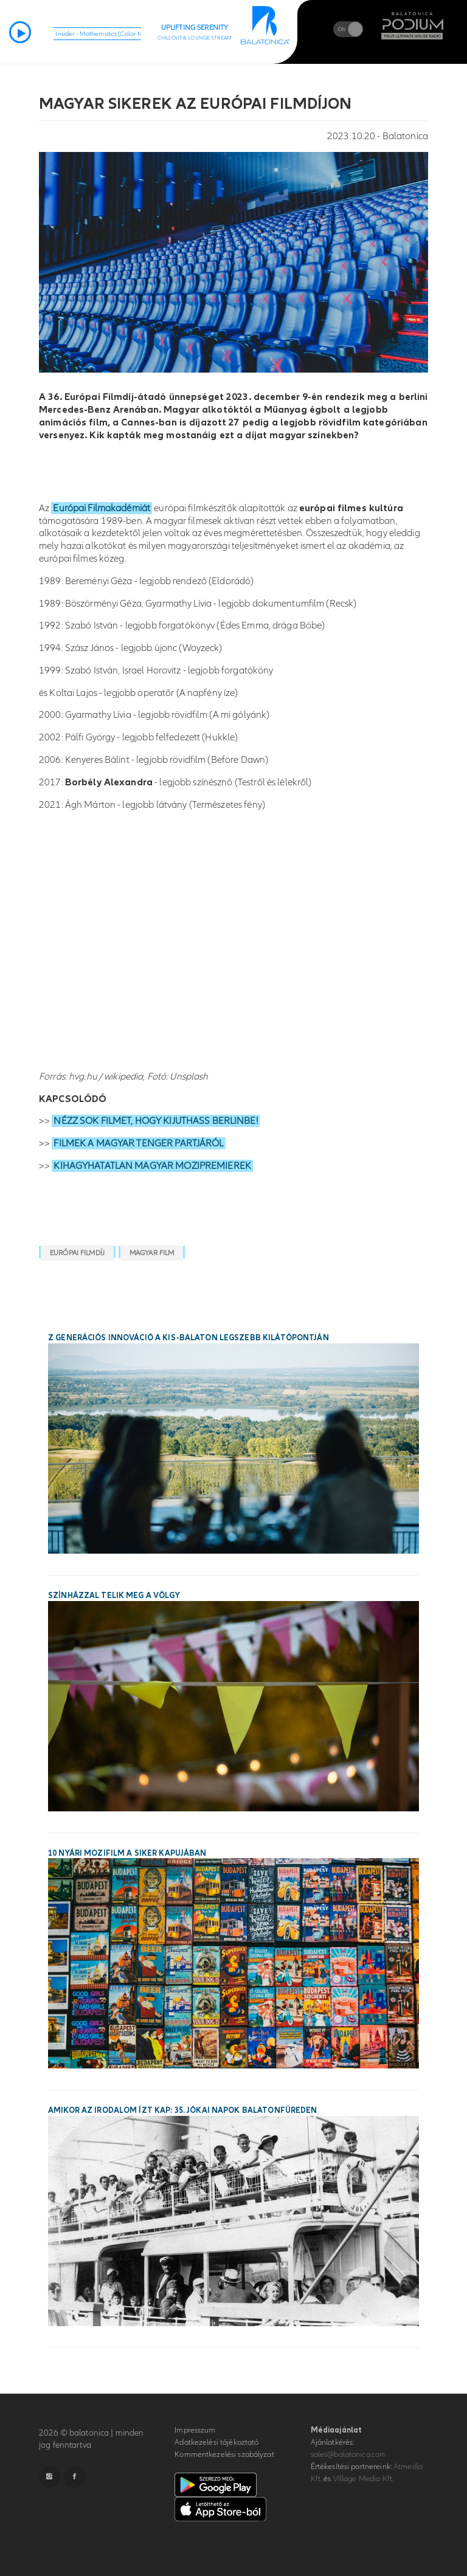 This screenshot has width=467, height=2576. I want to click on FILMEK A MAGYAR TENGER PARTJÁRÓL, so click(138, 1143).